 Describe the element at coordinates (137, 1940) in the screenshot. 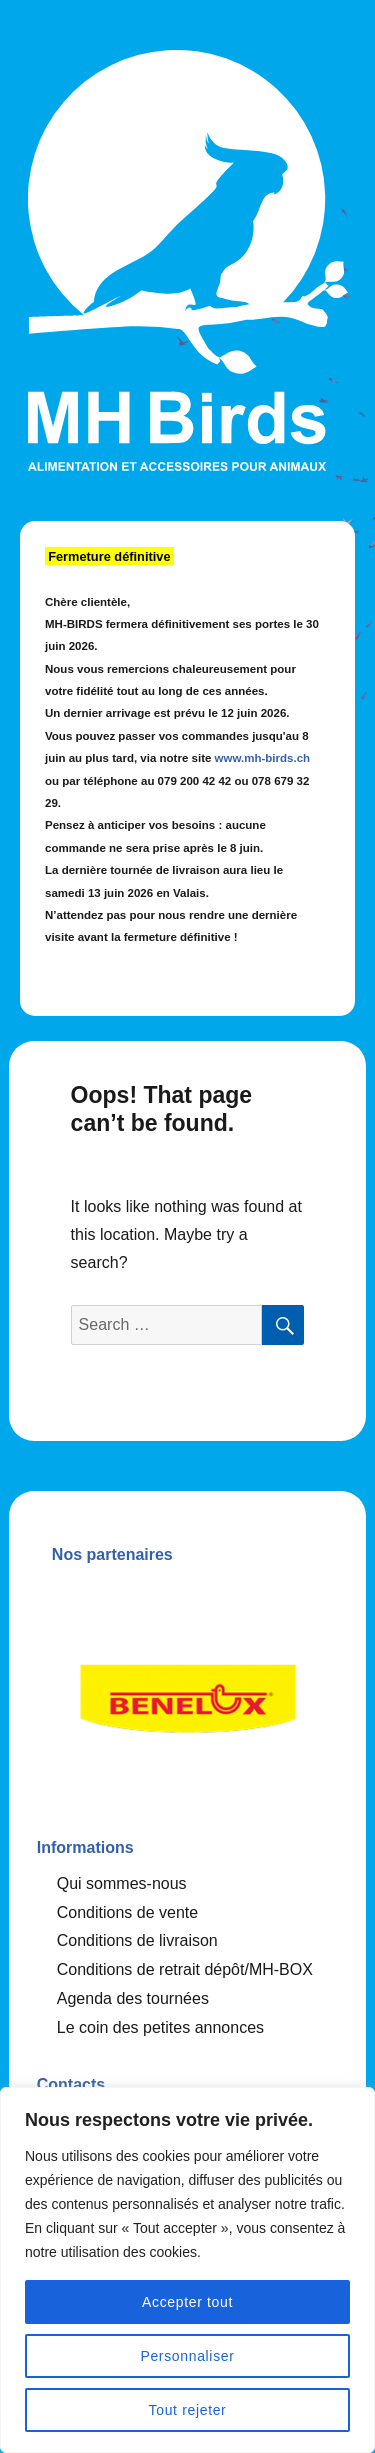

I see `Conditions de livraison` at that location.